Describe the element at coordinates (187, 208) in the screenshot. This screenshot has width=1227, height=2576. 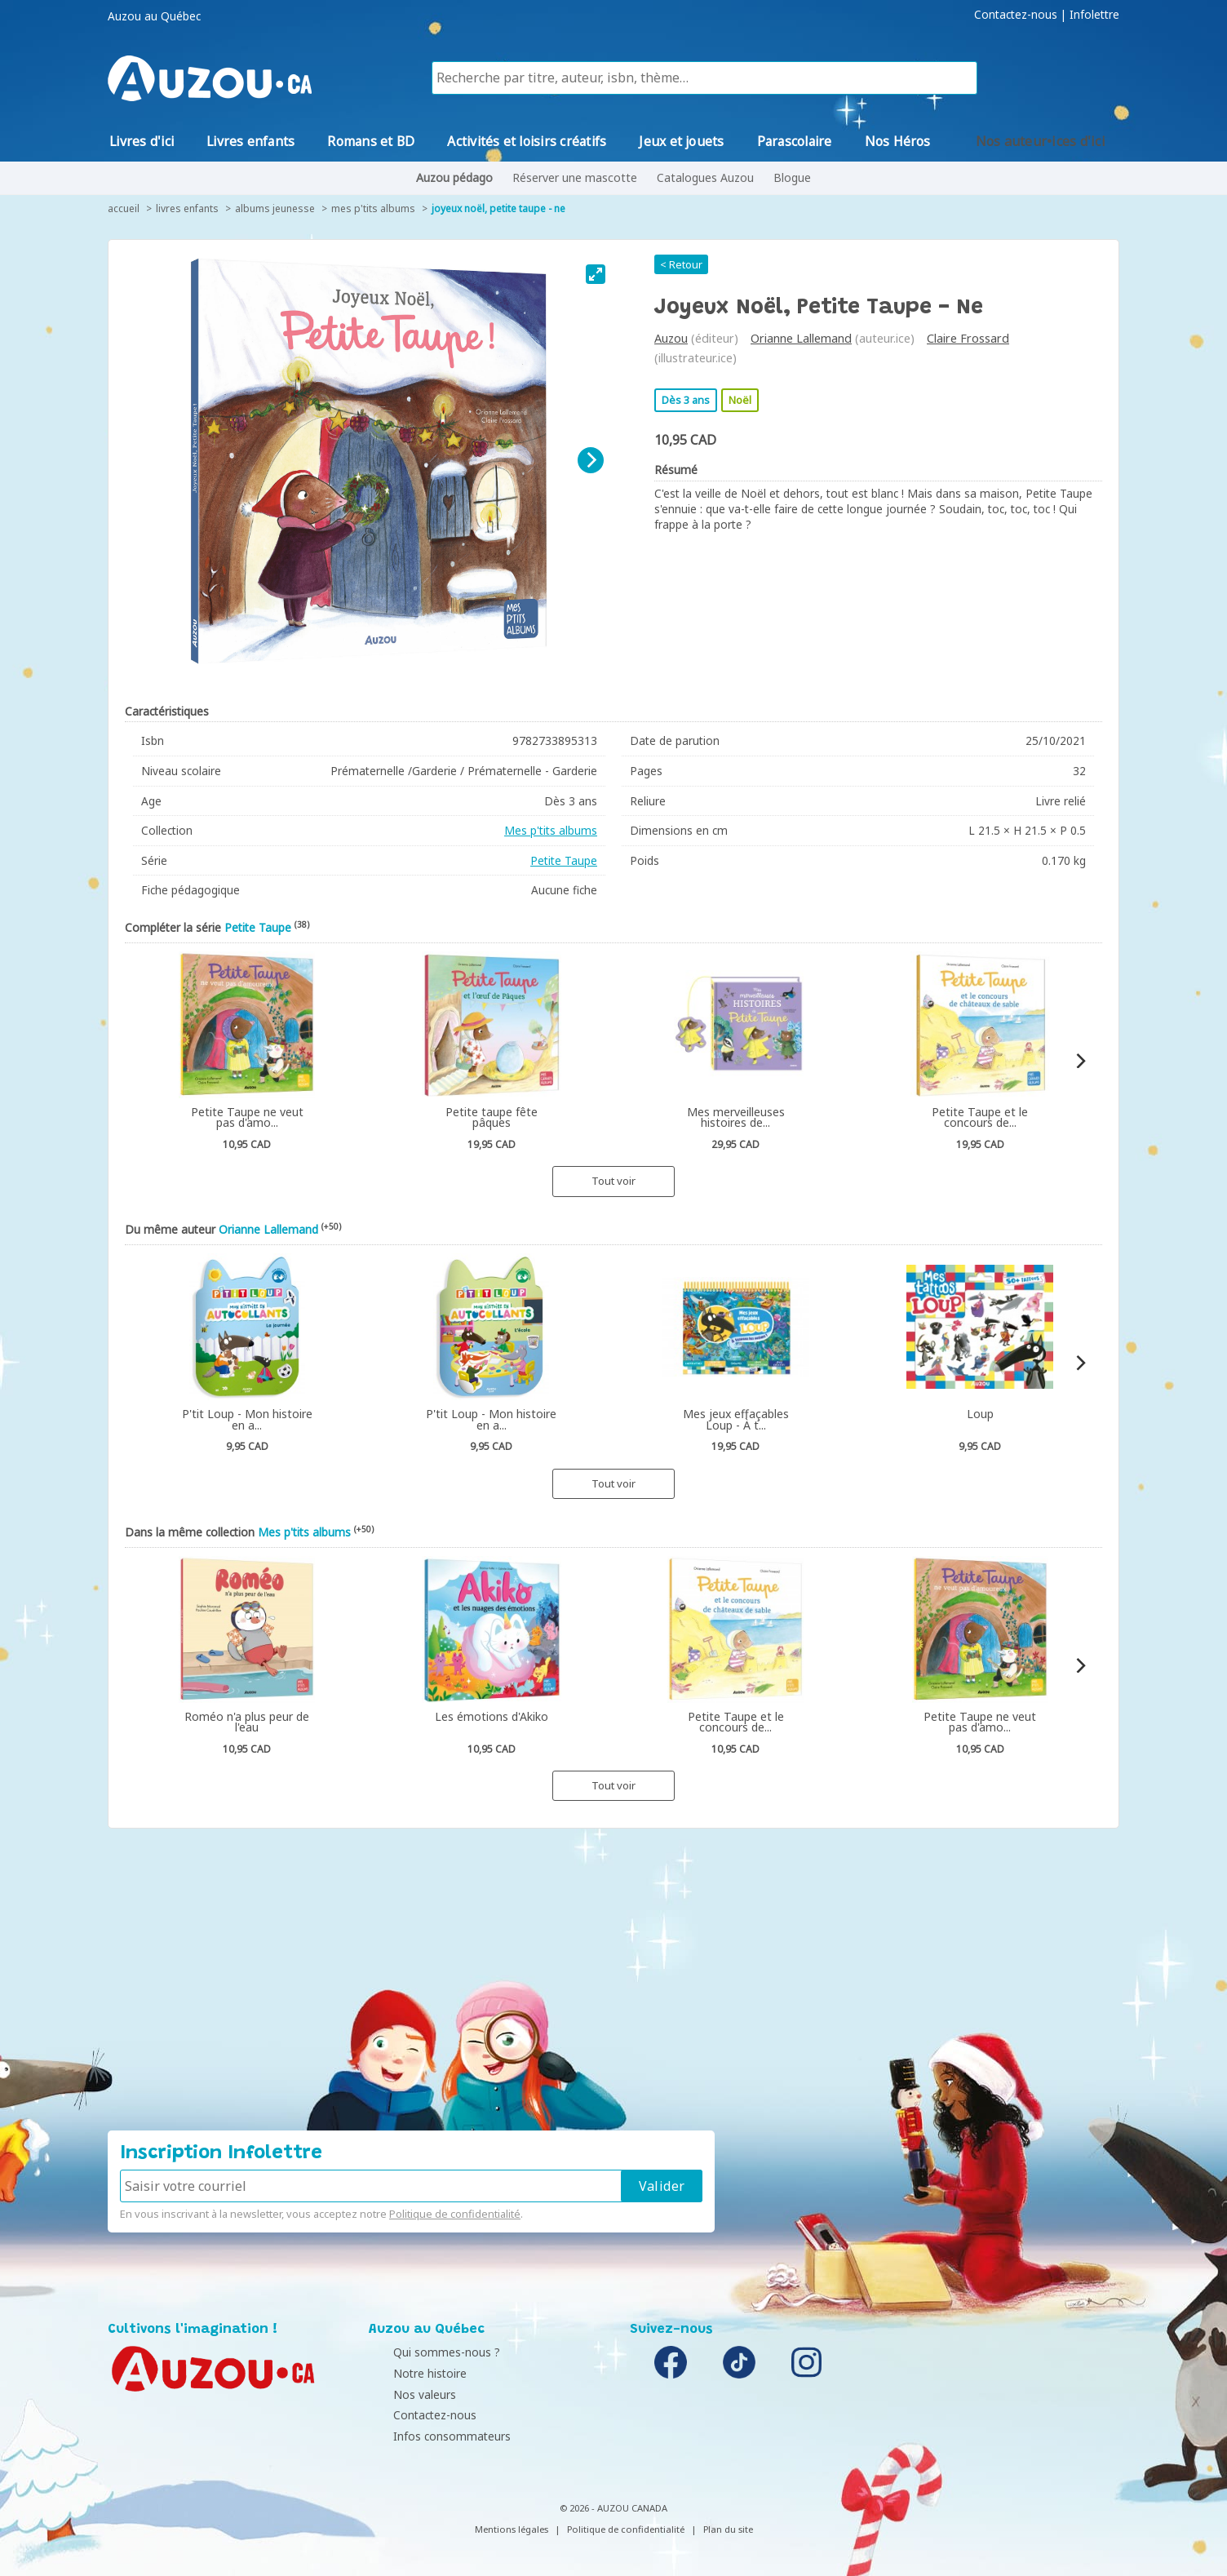
I see `Livres enfants` at that location.